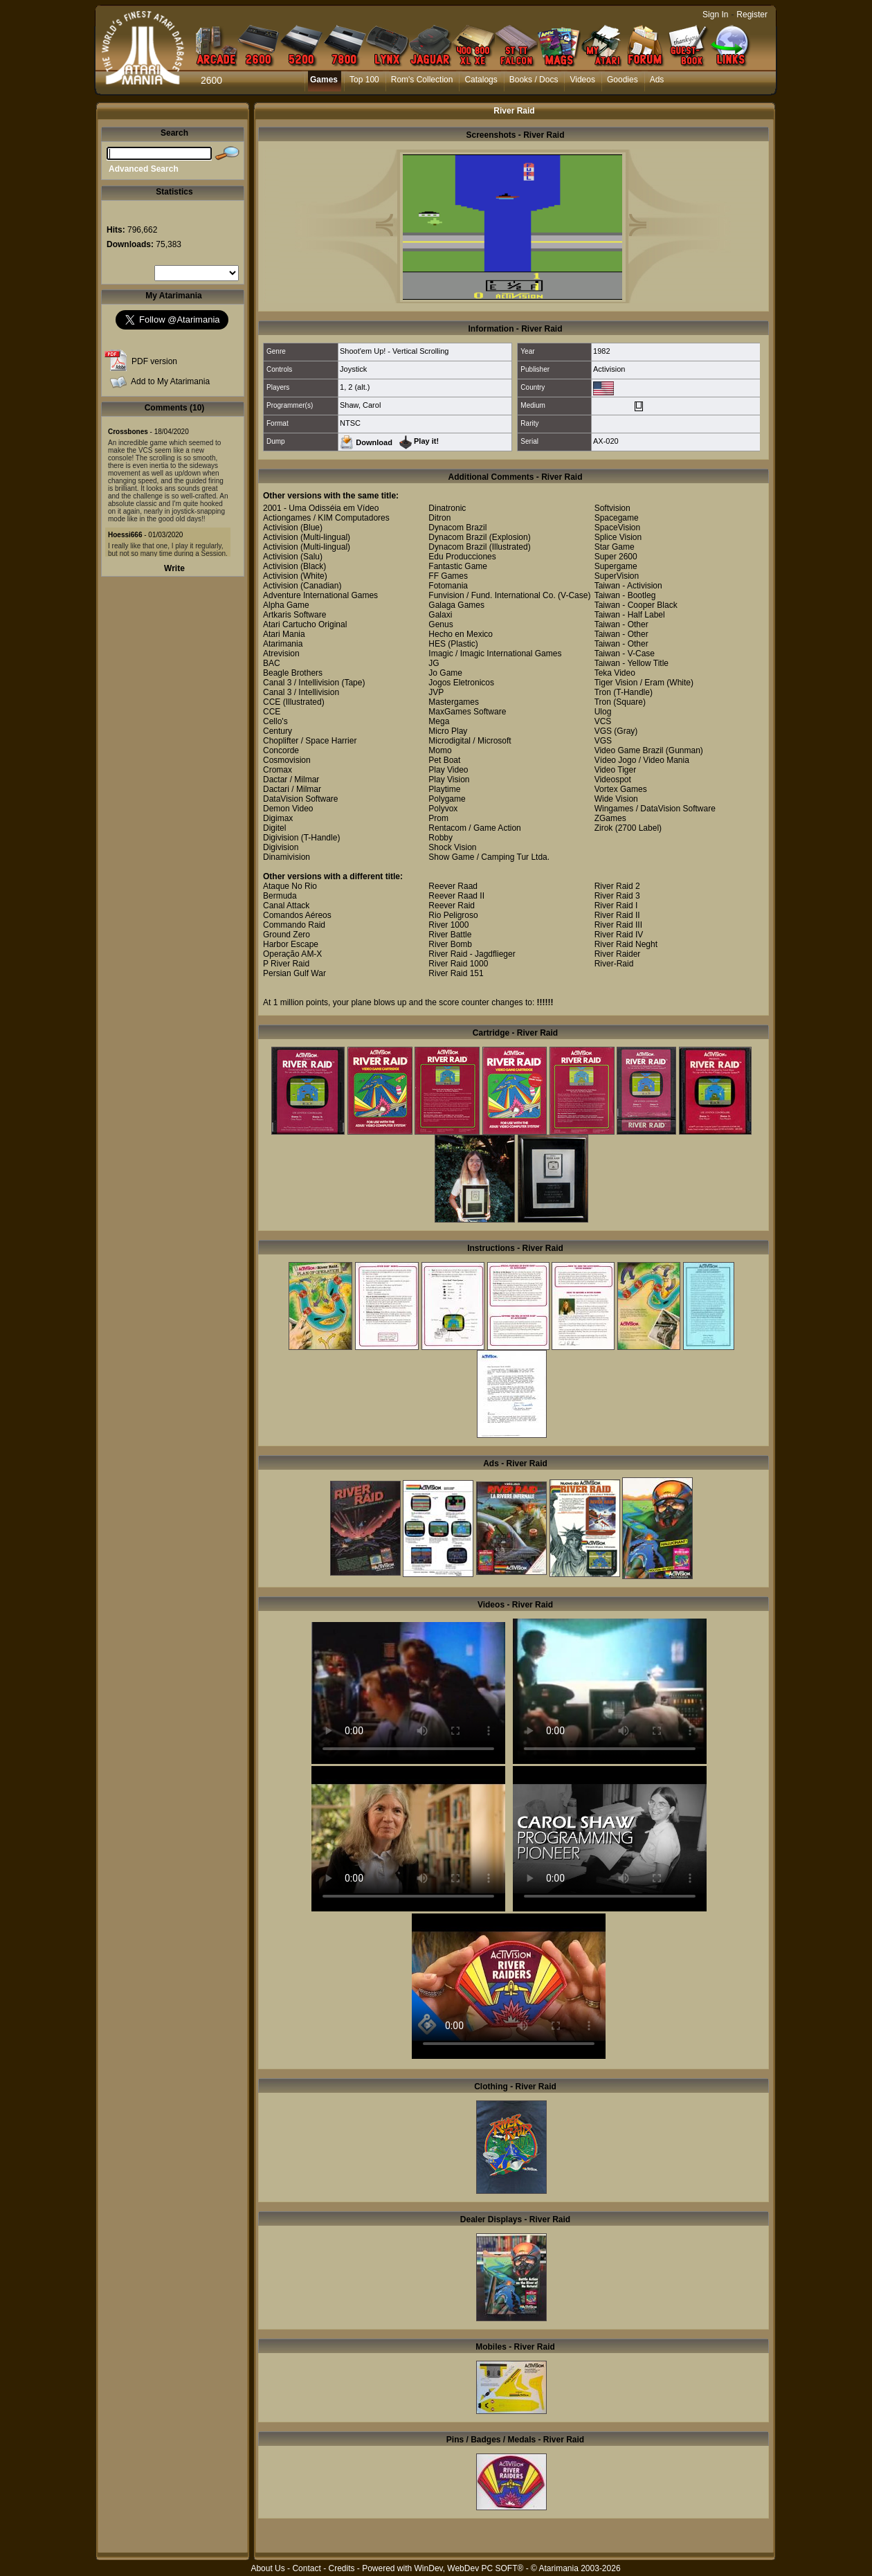 This screenshot has height=2576, width=872. What do you see at coordinates (474, 828) in the screenshot?
I see `Rentacom / Game Action` at bounding box center [474, 828].